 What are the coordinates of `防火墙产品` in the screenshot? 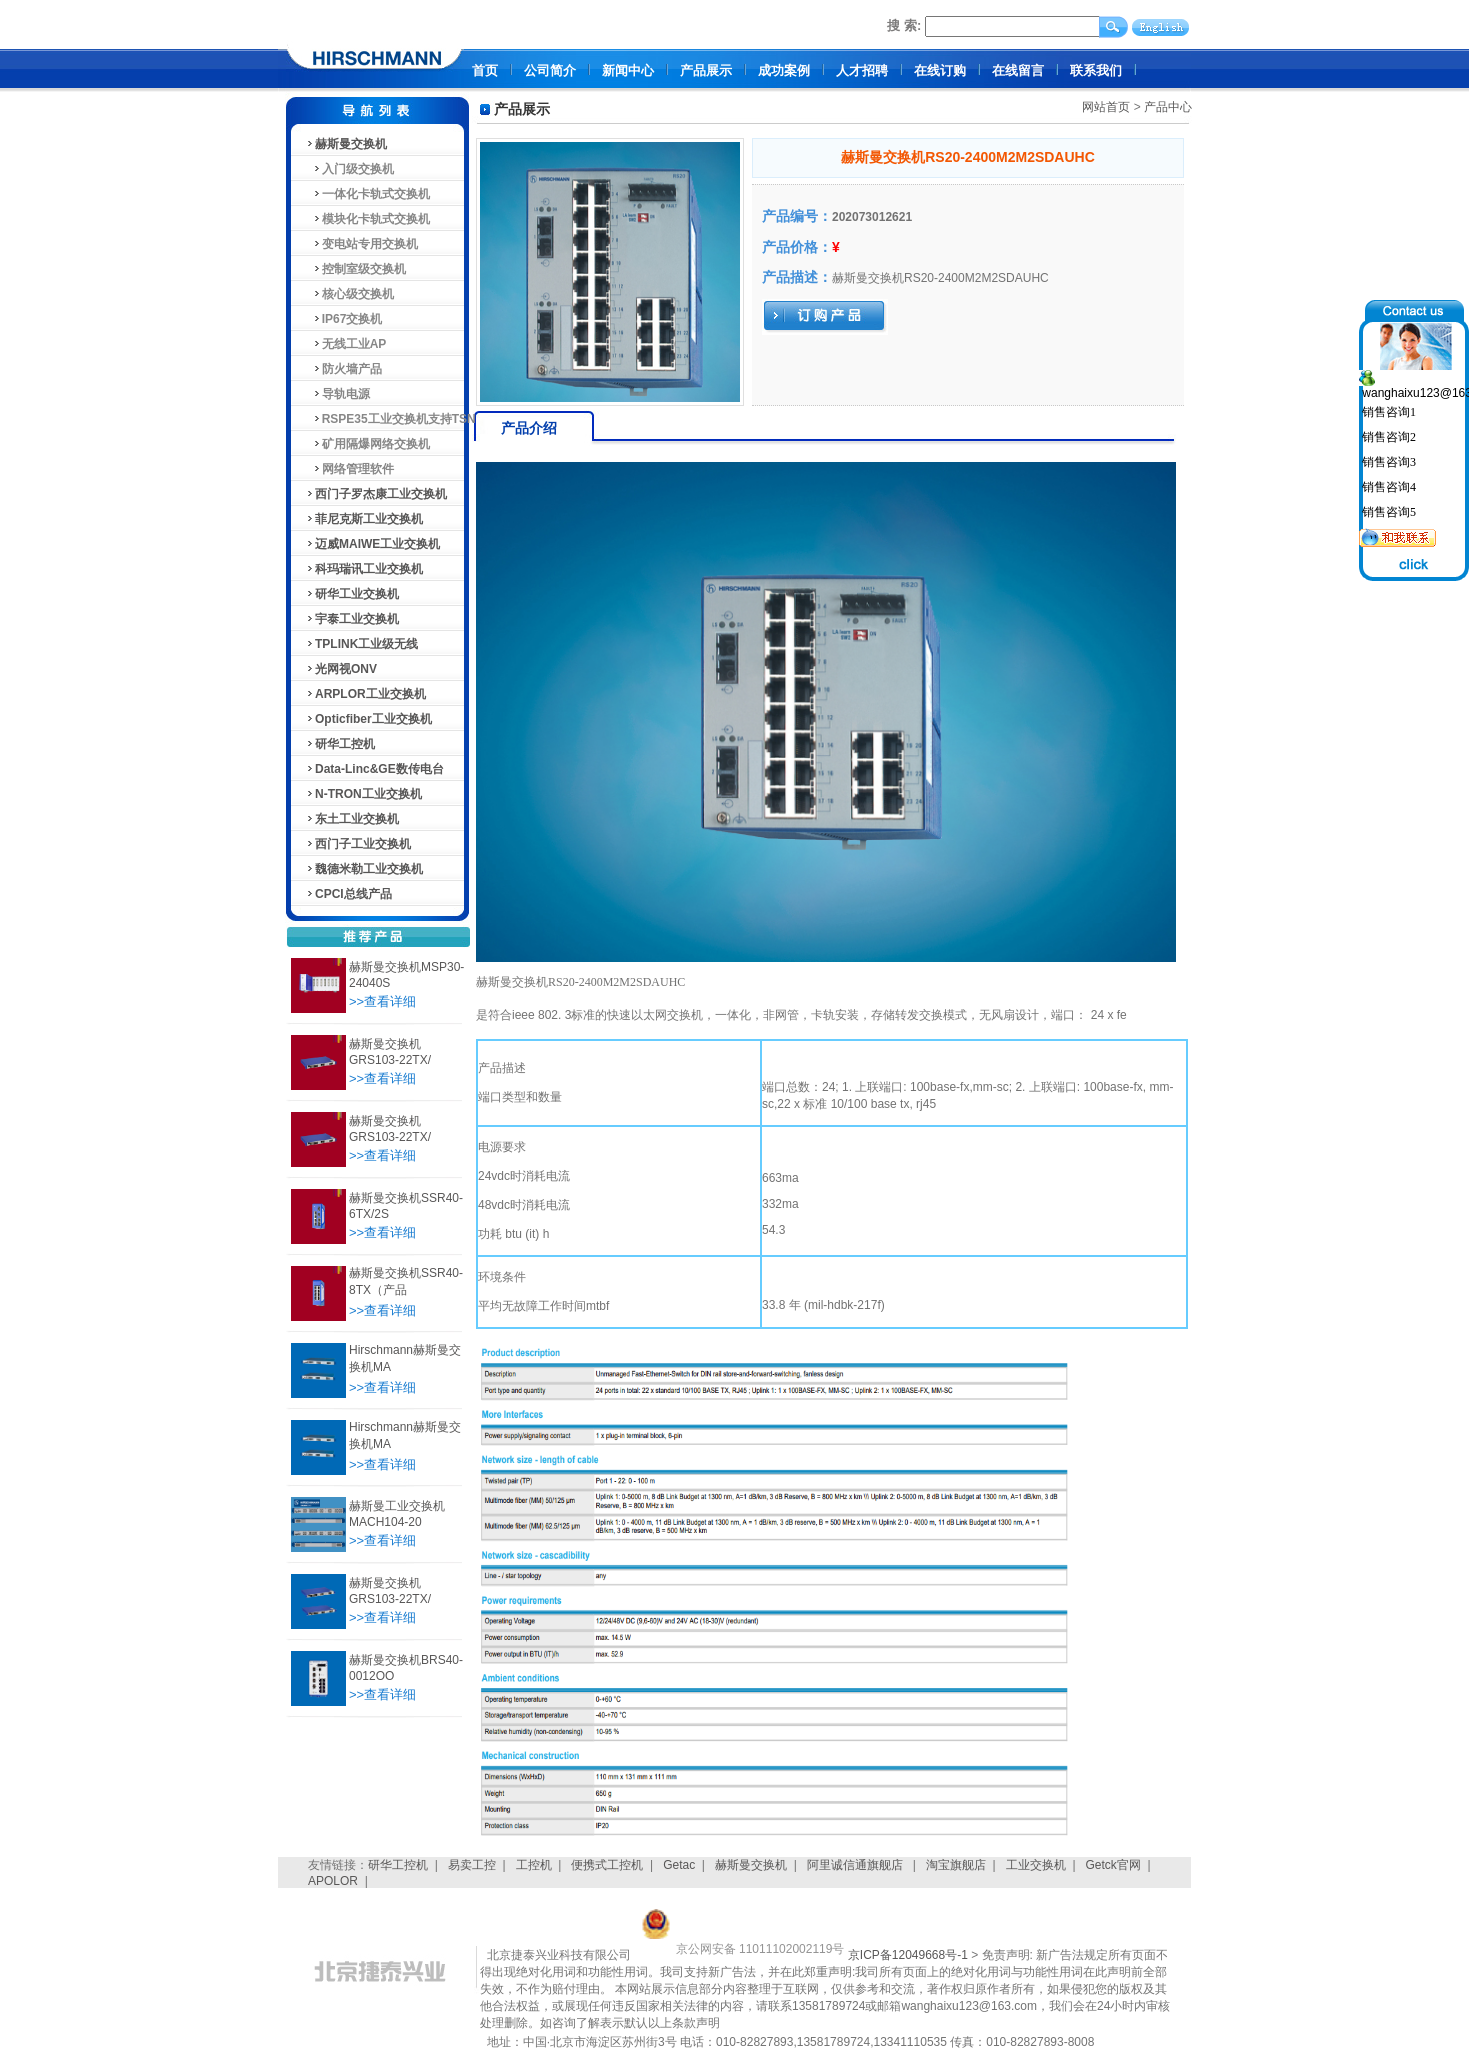 It's located at (343, 369).